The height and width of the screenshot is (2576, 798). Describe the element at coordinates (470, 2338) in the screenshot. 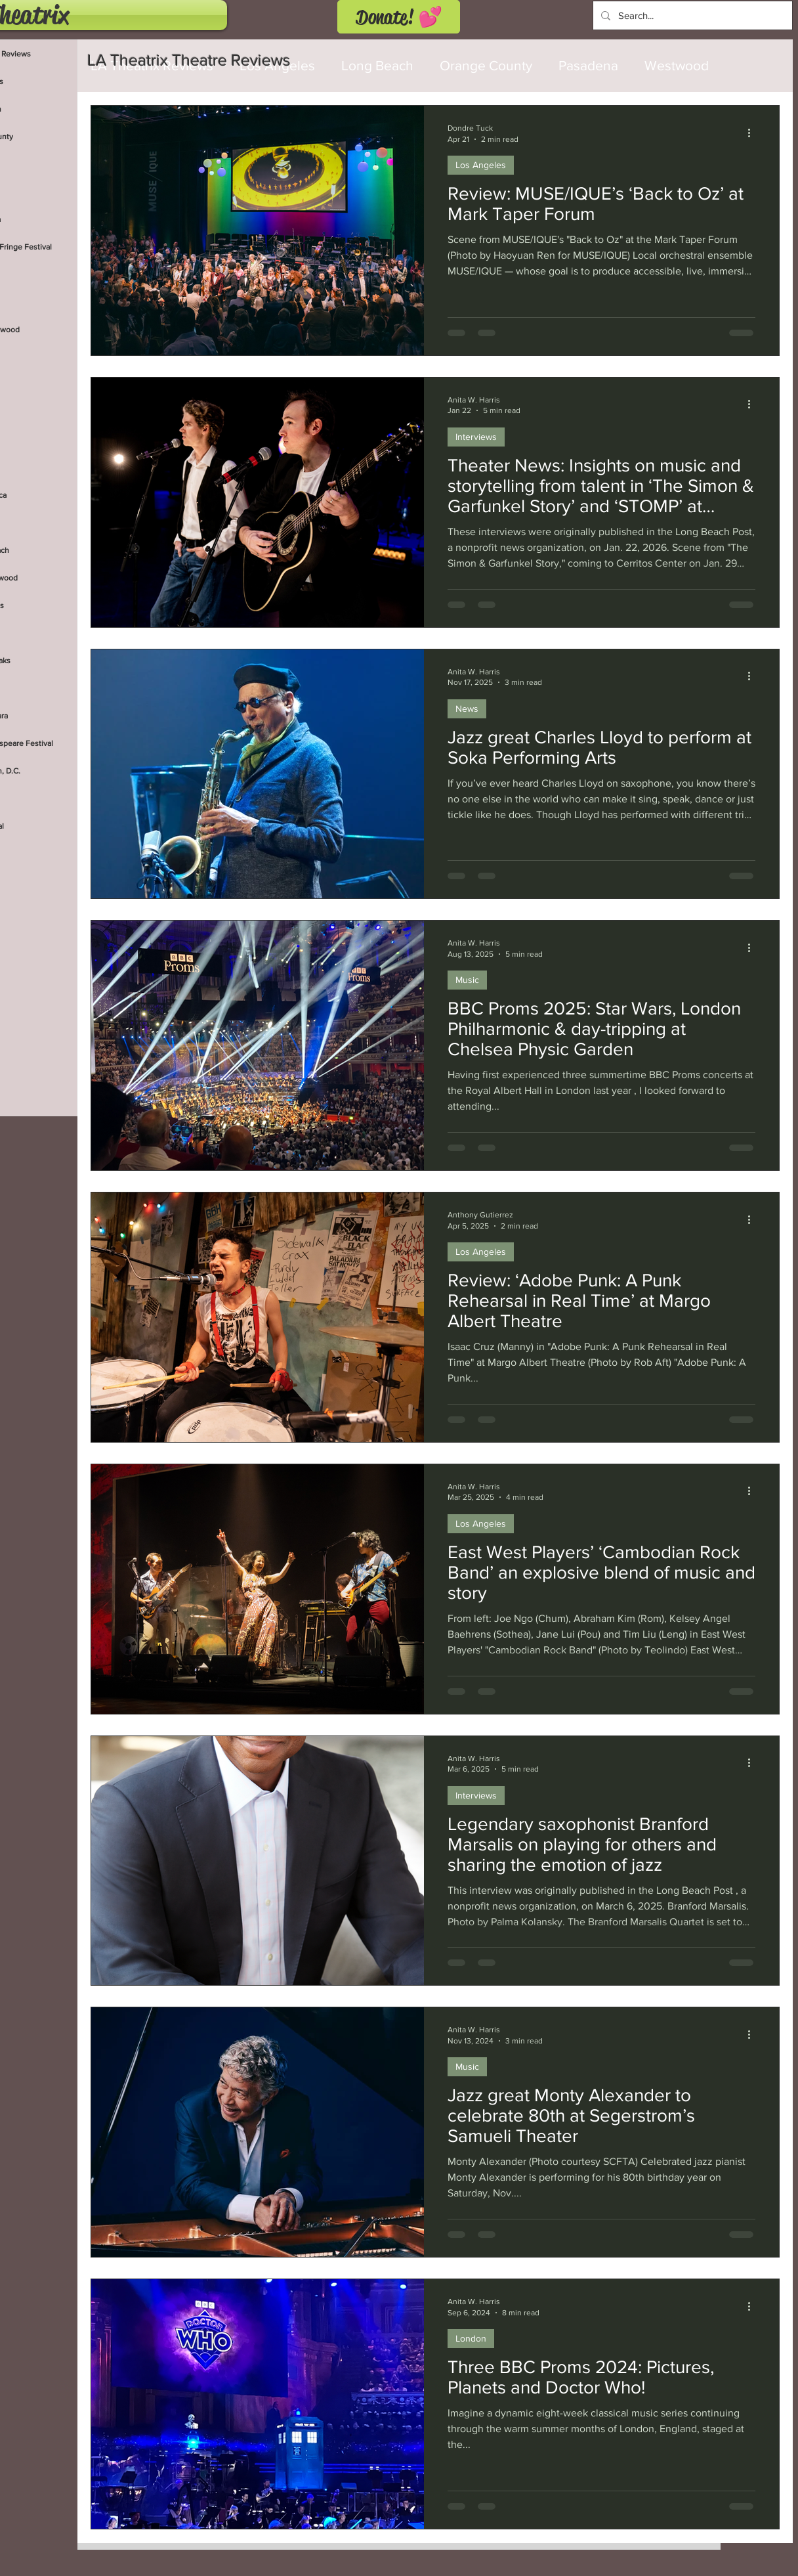

I see `London` at that location.